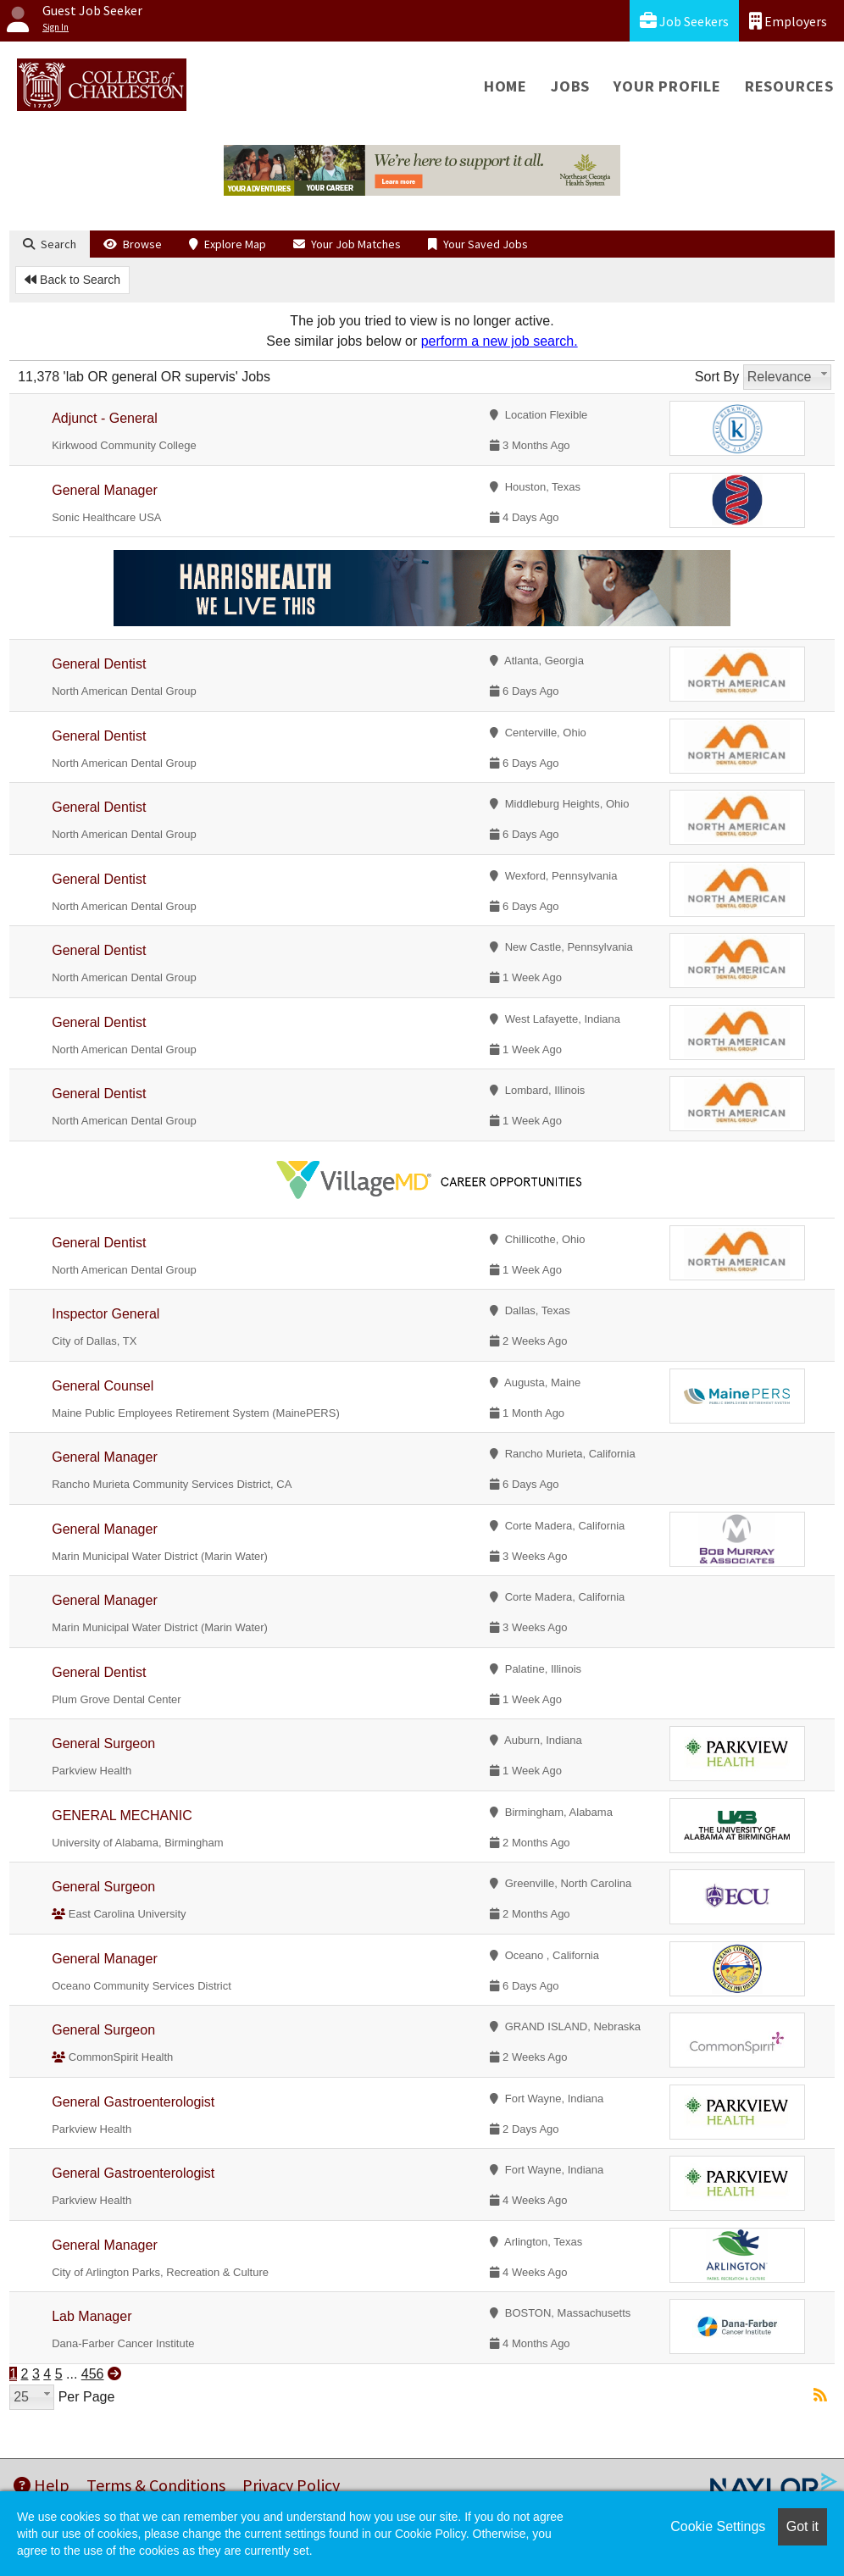 The image size is (844, 2576). What do you see at coordinates (91, 2316) in the screenshot?
I see `Lab Manager` at bounding box center [91, 2316].